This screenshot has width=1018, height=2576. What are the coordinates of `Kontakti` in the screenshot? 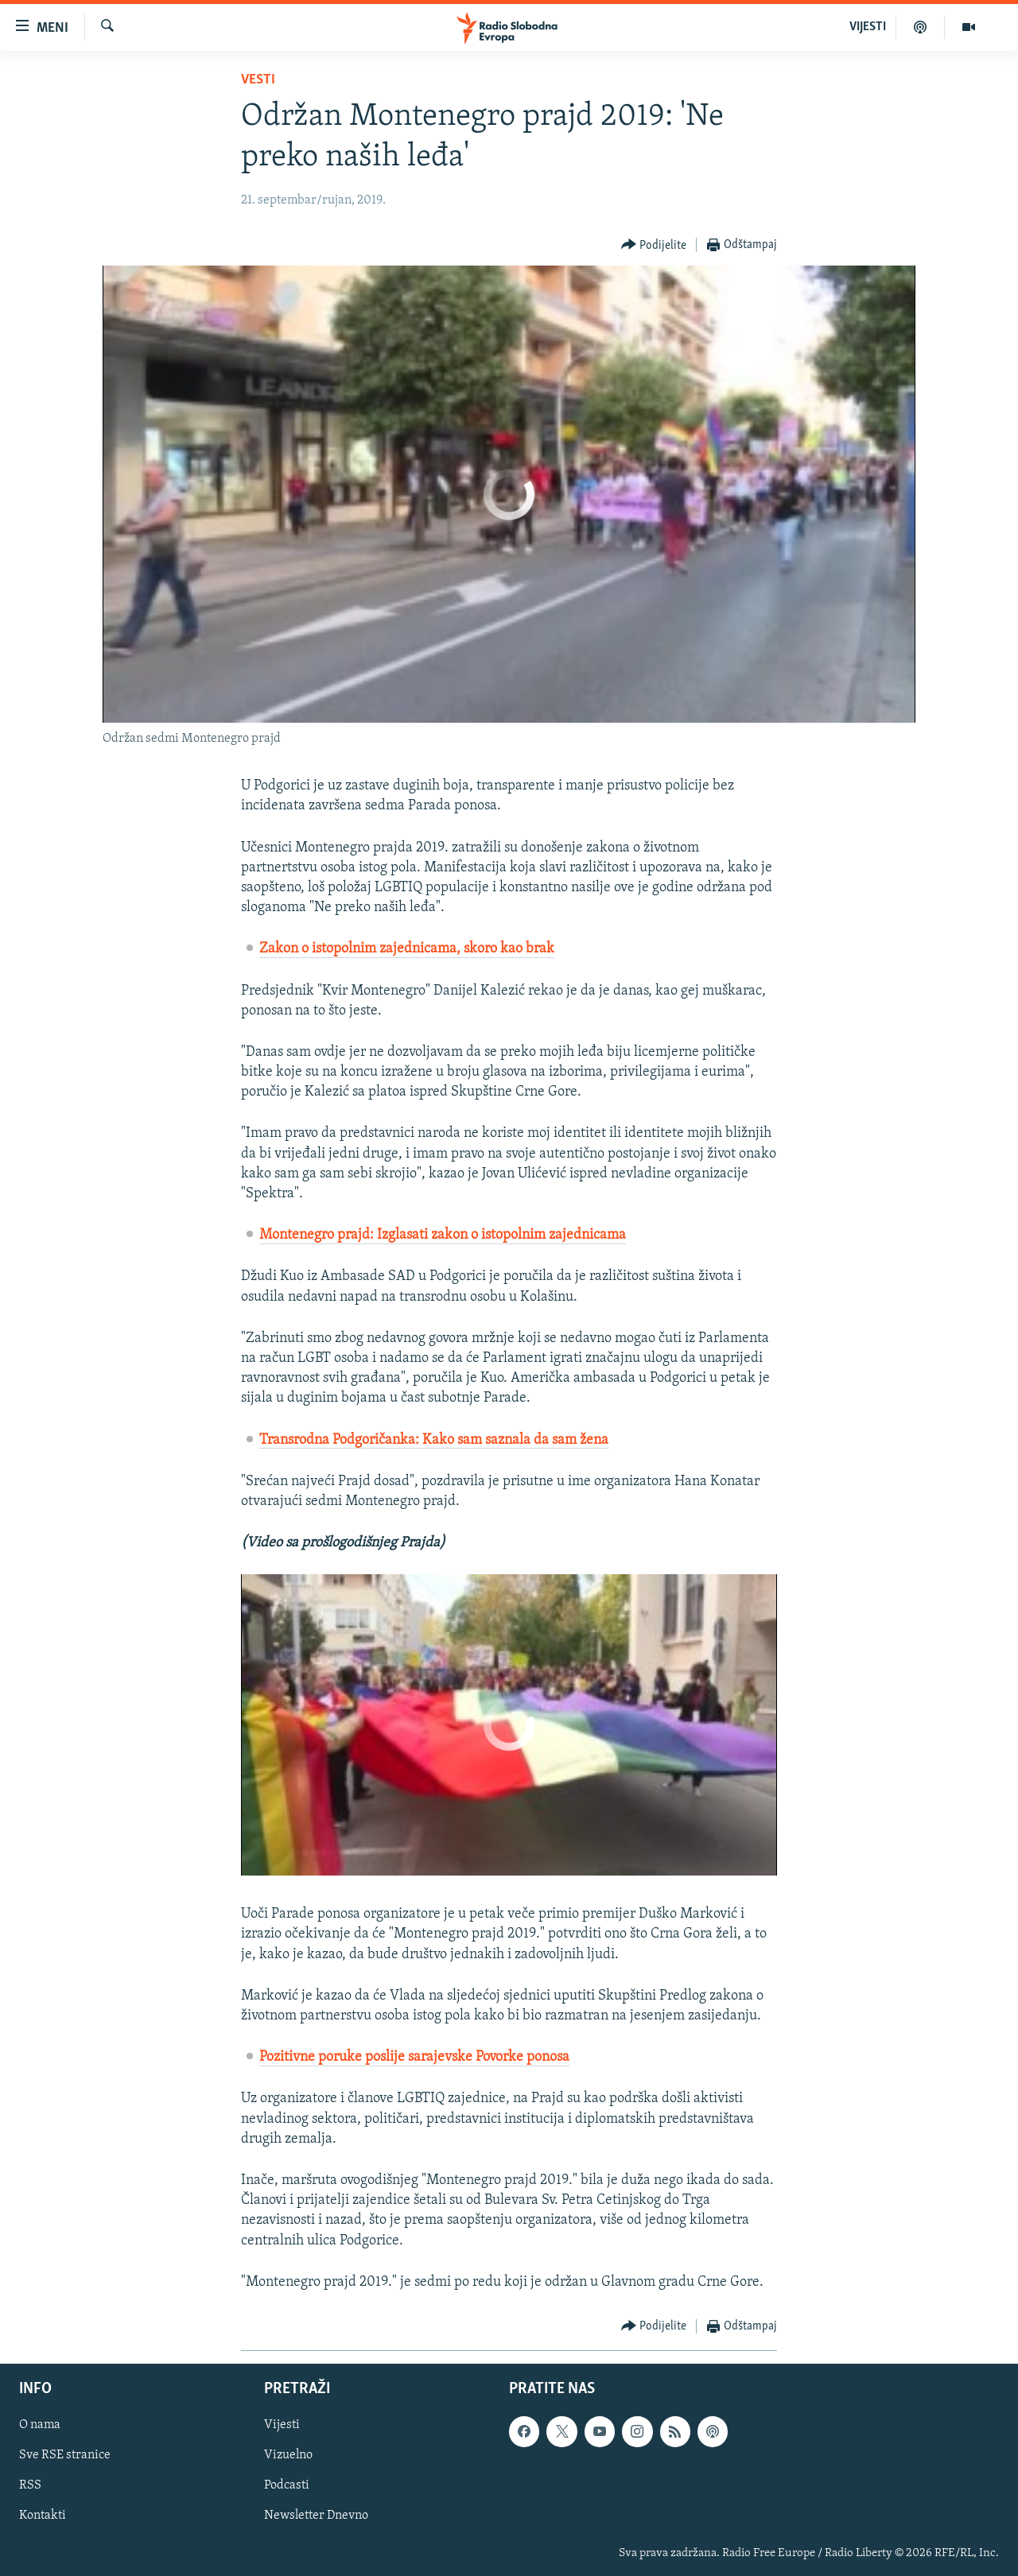 It's located at (42, 2515).